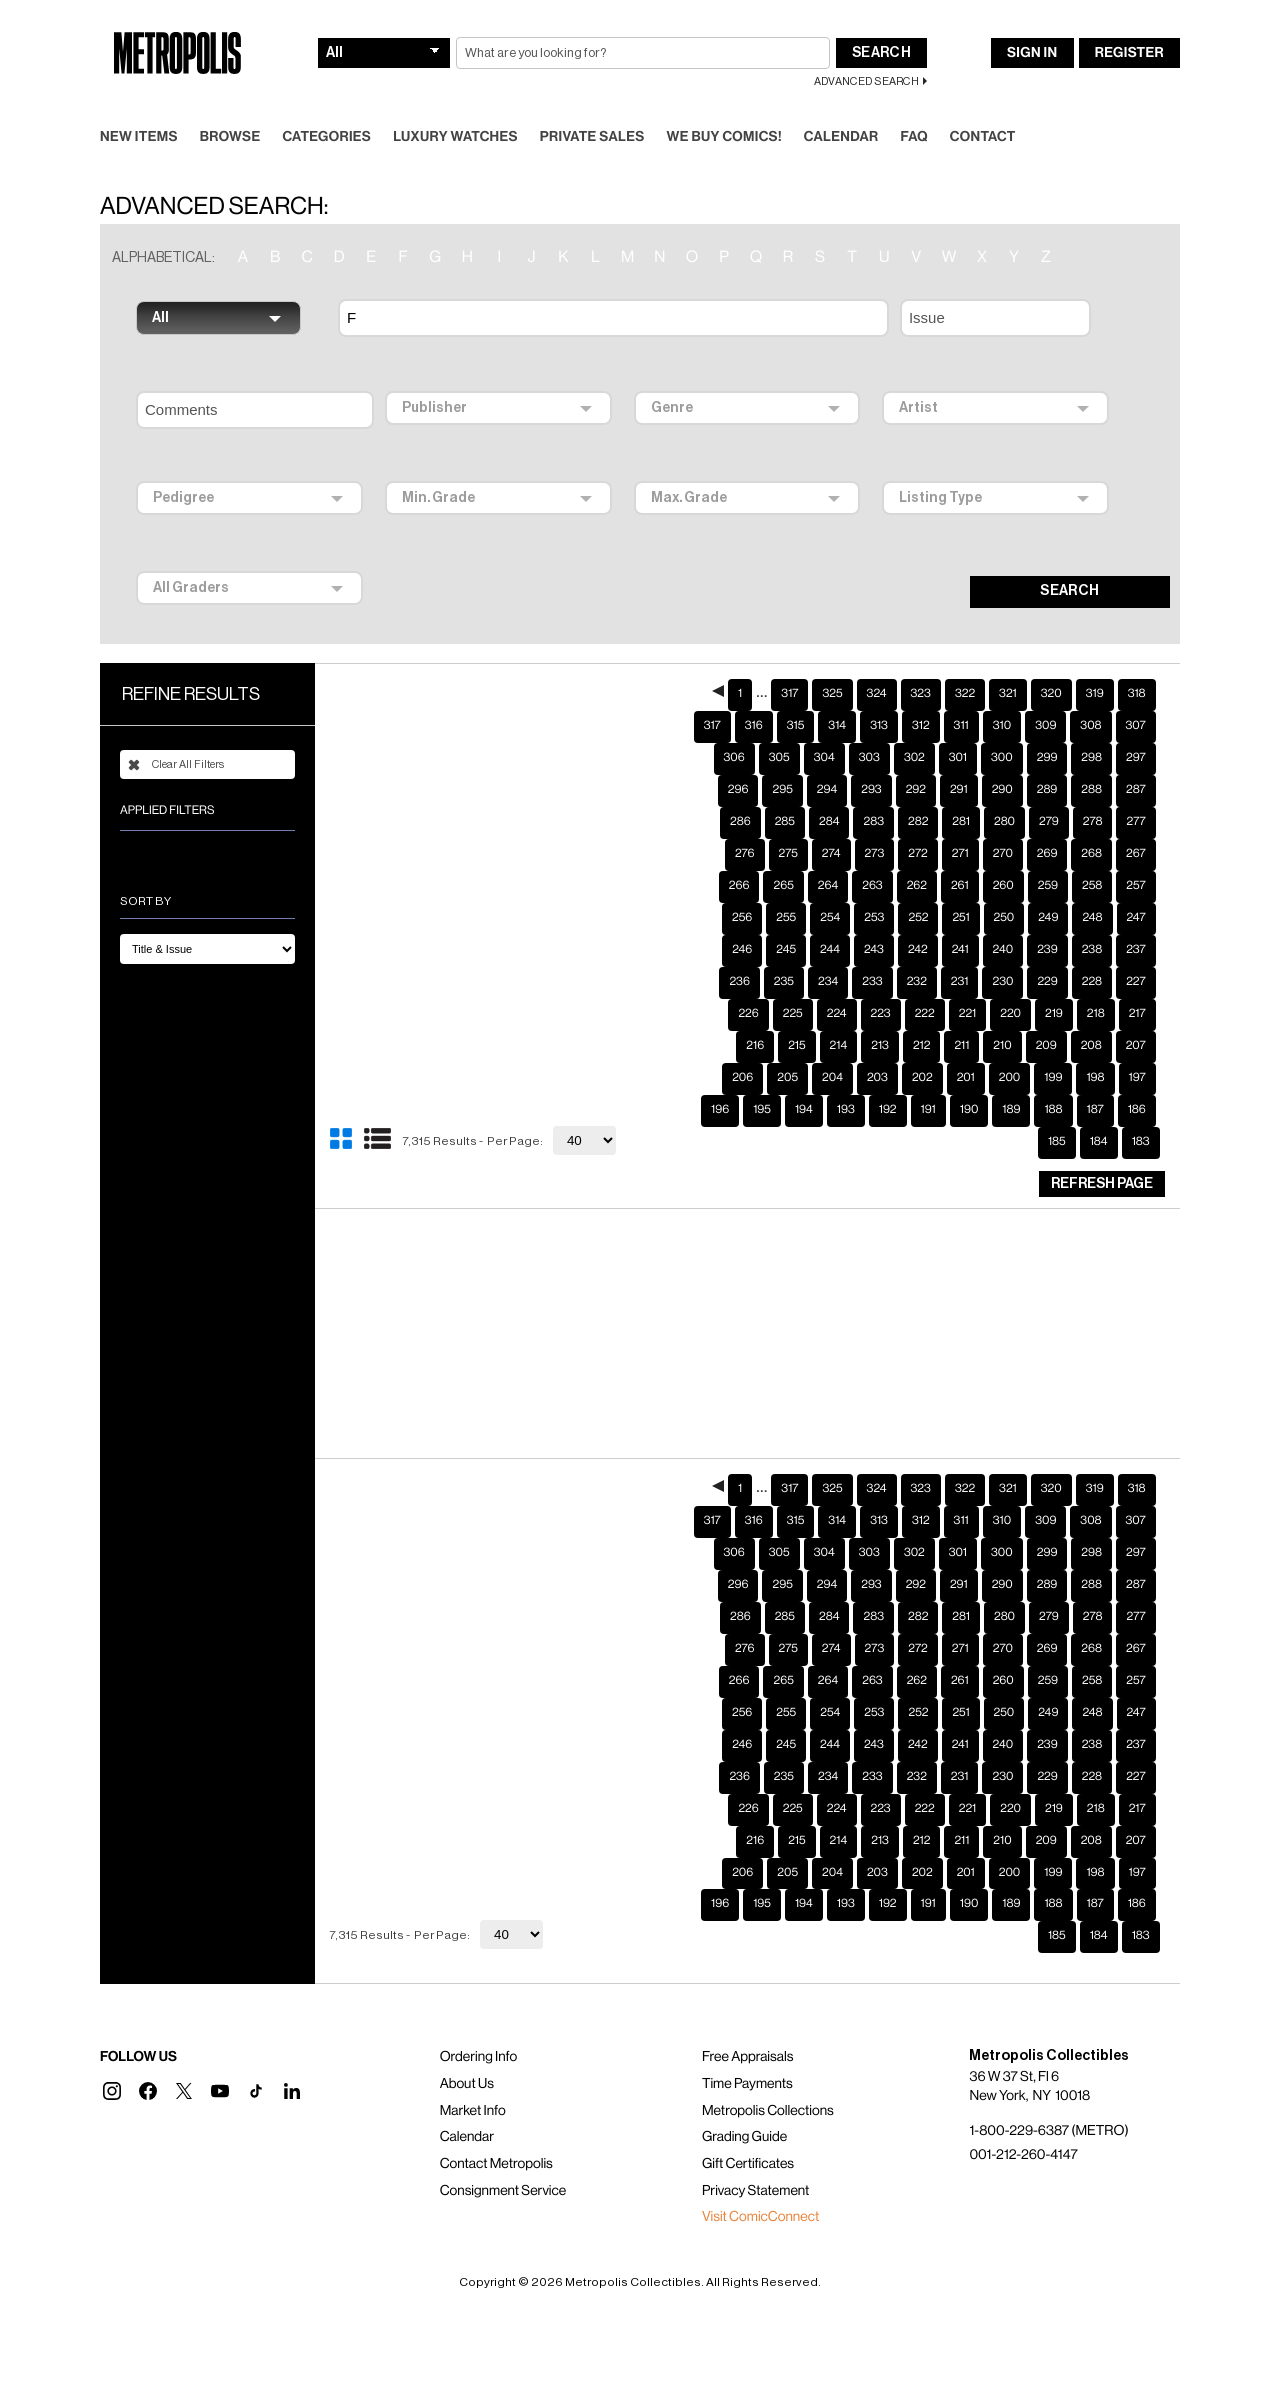  I want to click on 257, so click(1135, 854).